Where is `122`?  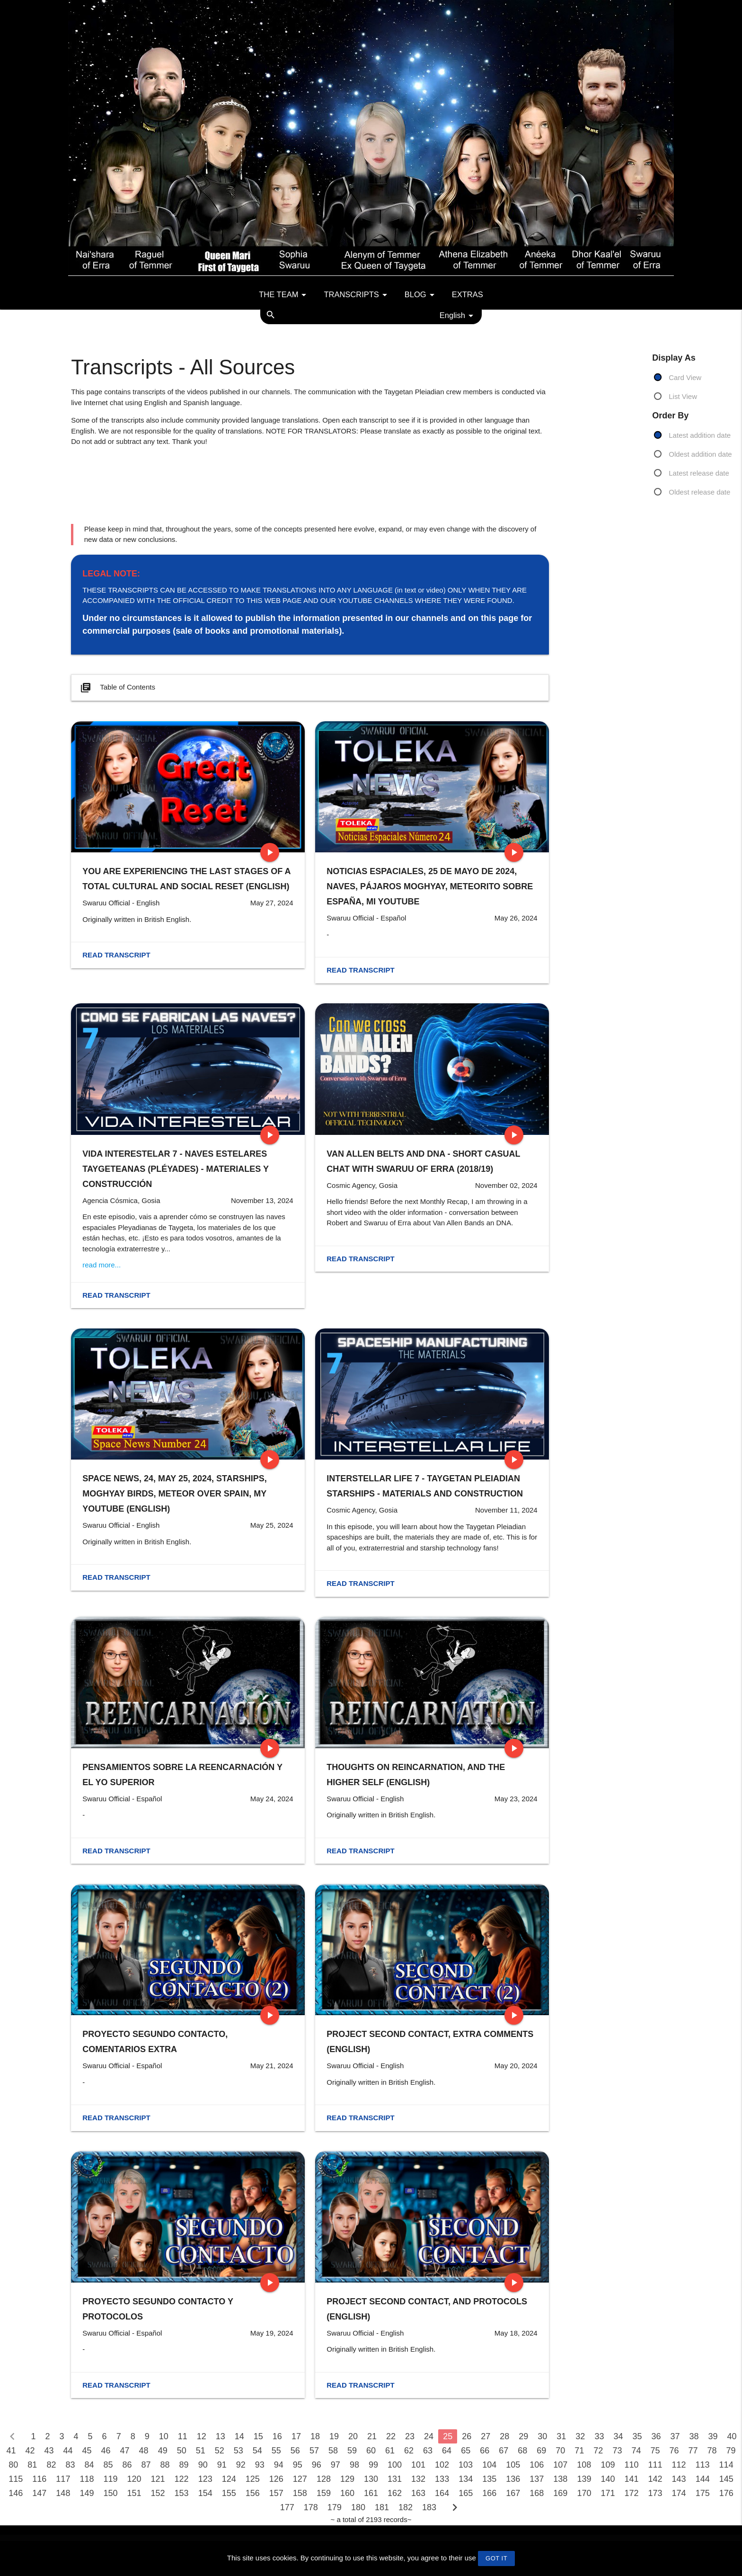 122 is located at coordinates (182, 2479).